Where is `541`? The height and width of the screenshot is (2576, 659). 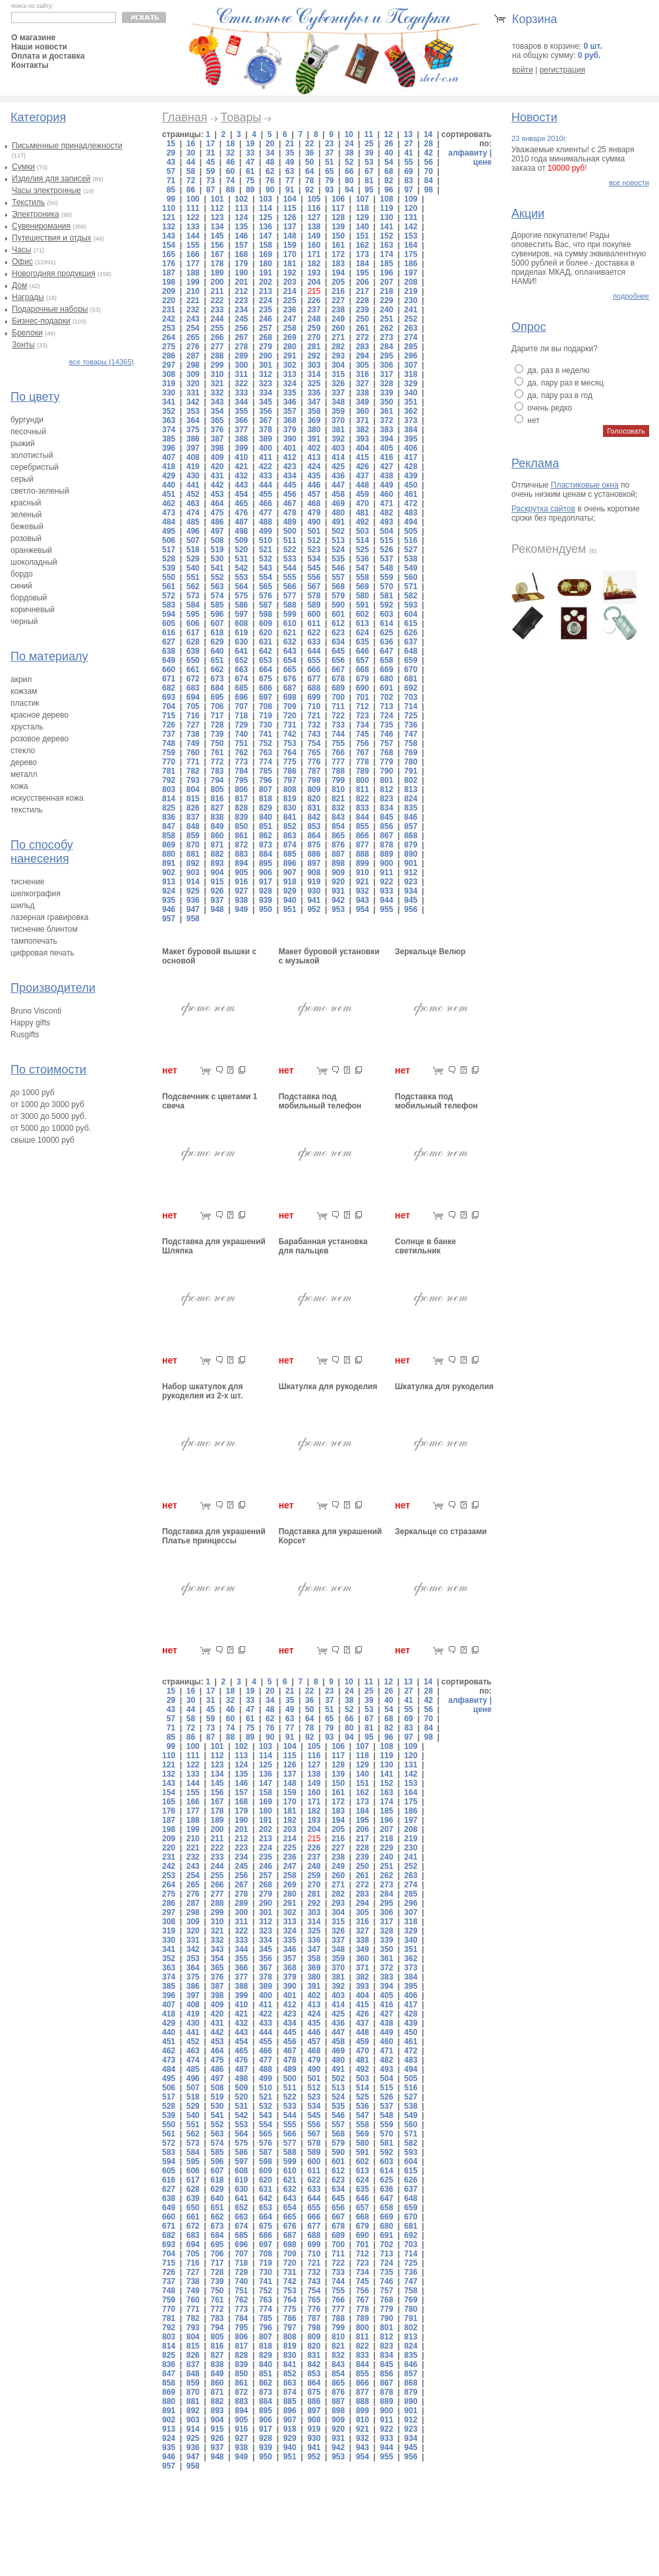 541 is located at coordinates (216, 568).